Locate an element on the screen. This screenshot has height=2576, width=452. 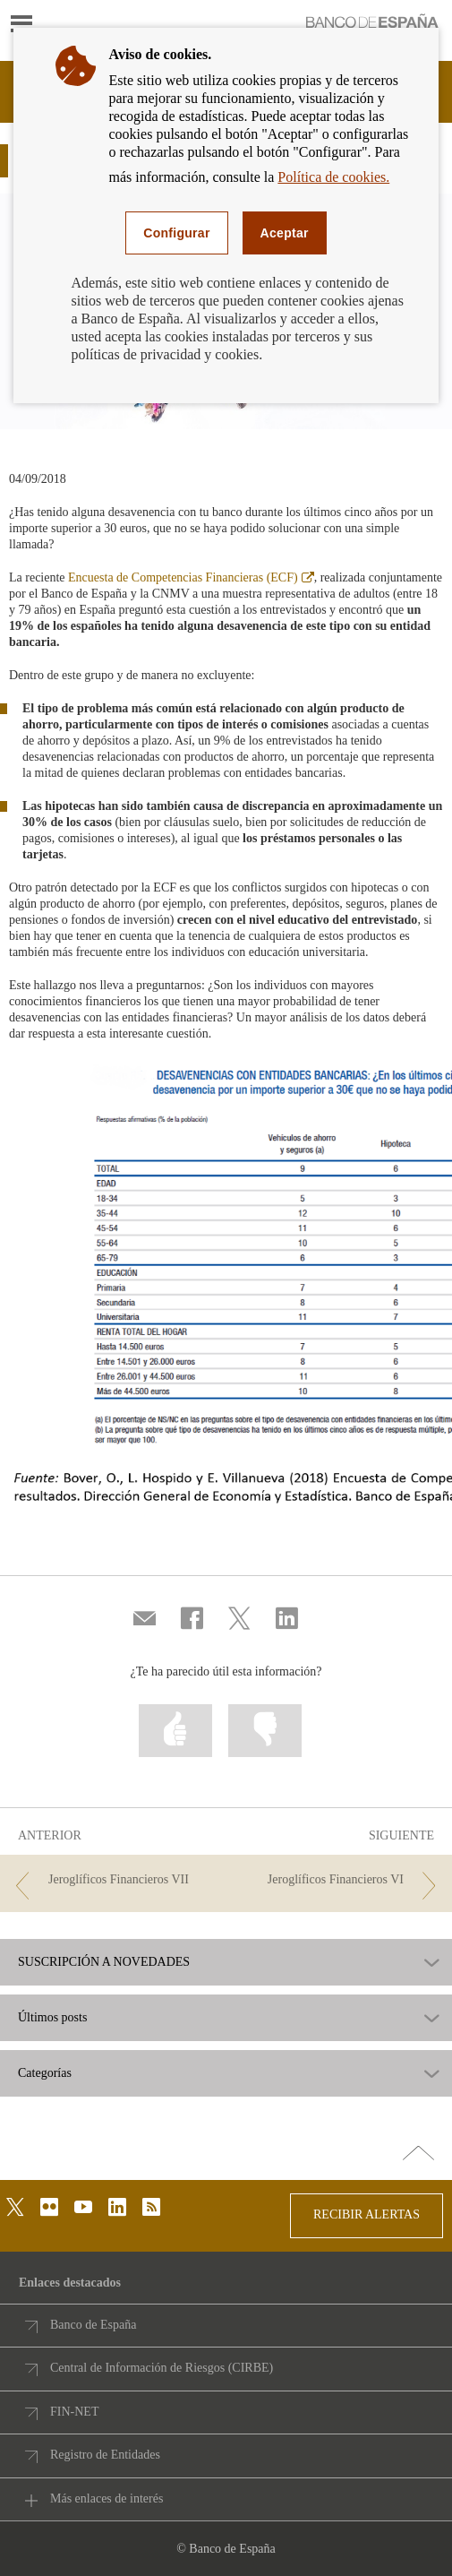
Configurar is located at coordinates (176, 233).